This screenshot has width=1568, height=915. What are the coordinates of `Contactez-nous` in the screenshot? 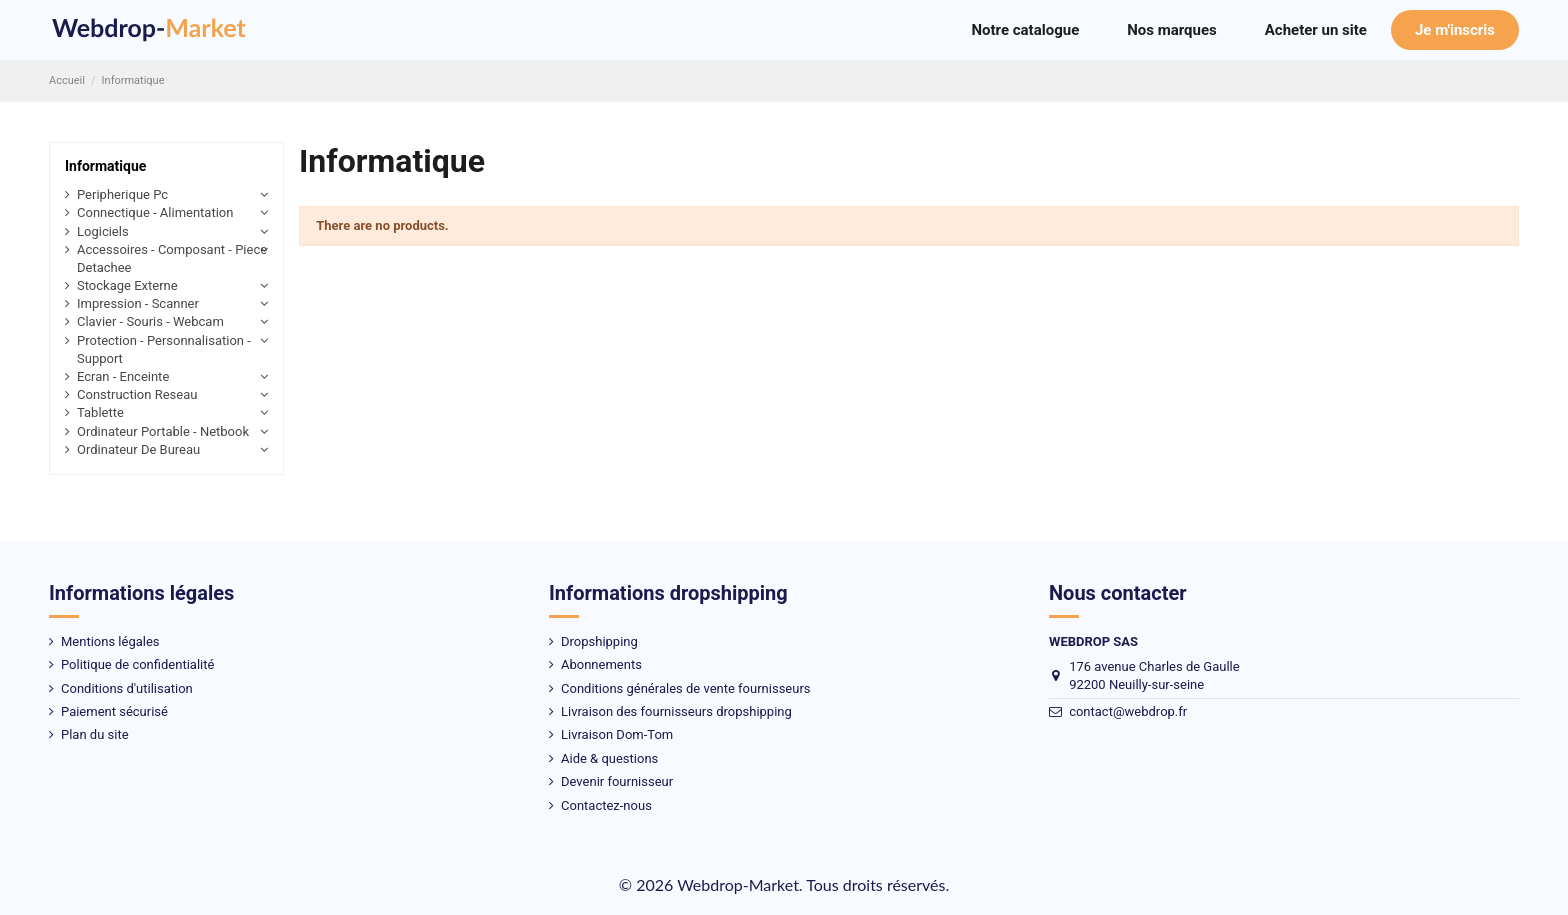 It's located at (606, 805).